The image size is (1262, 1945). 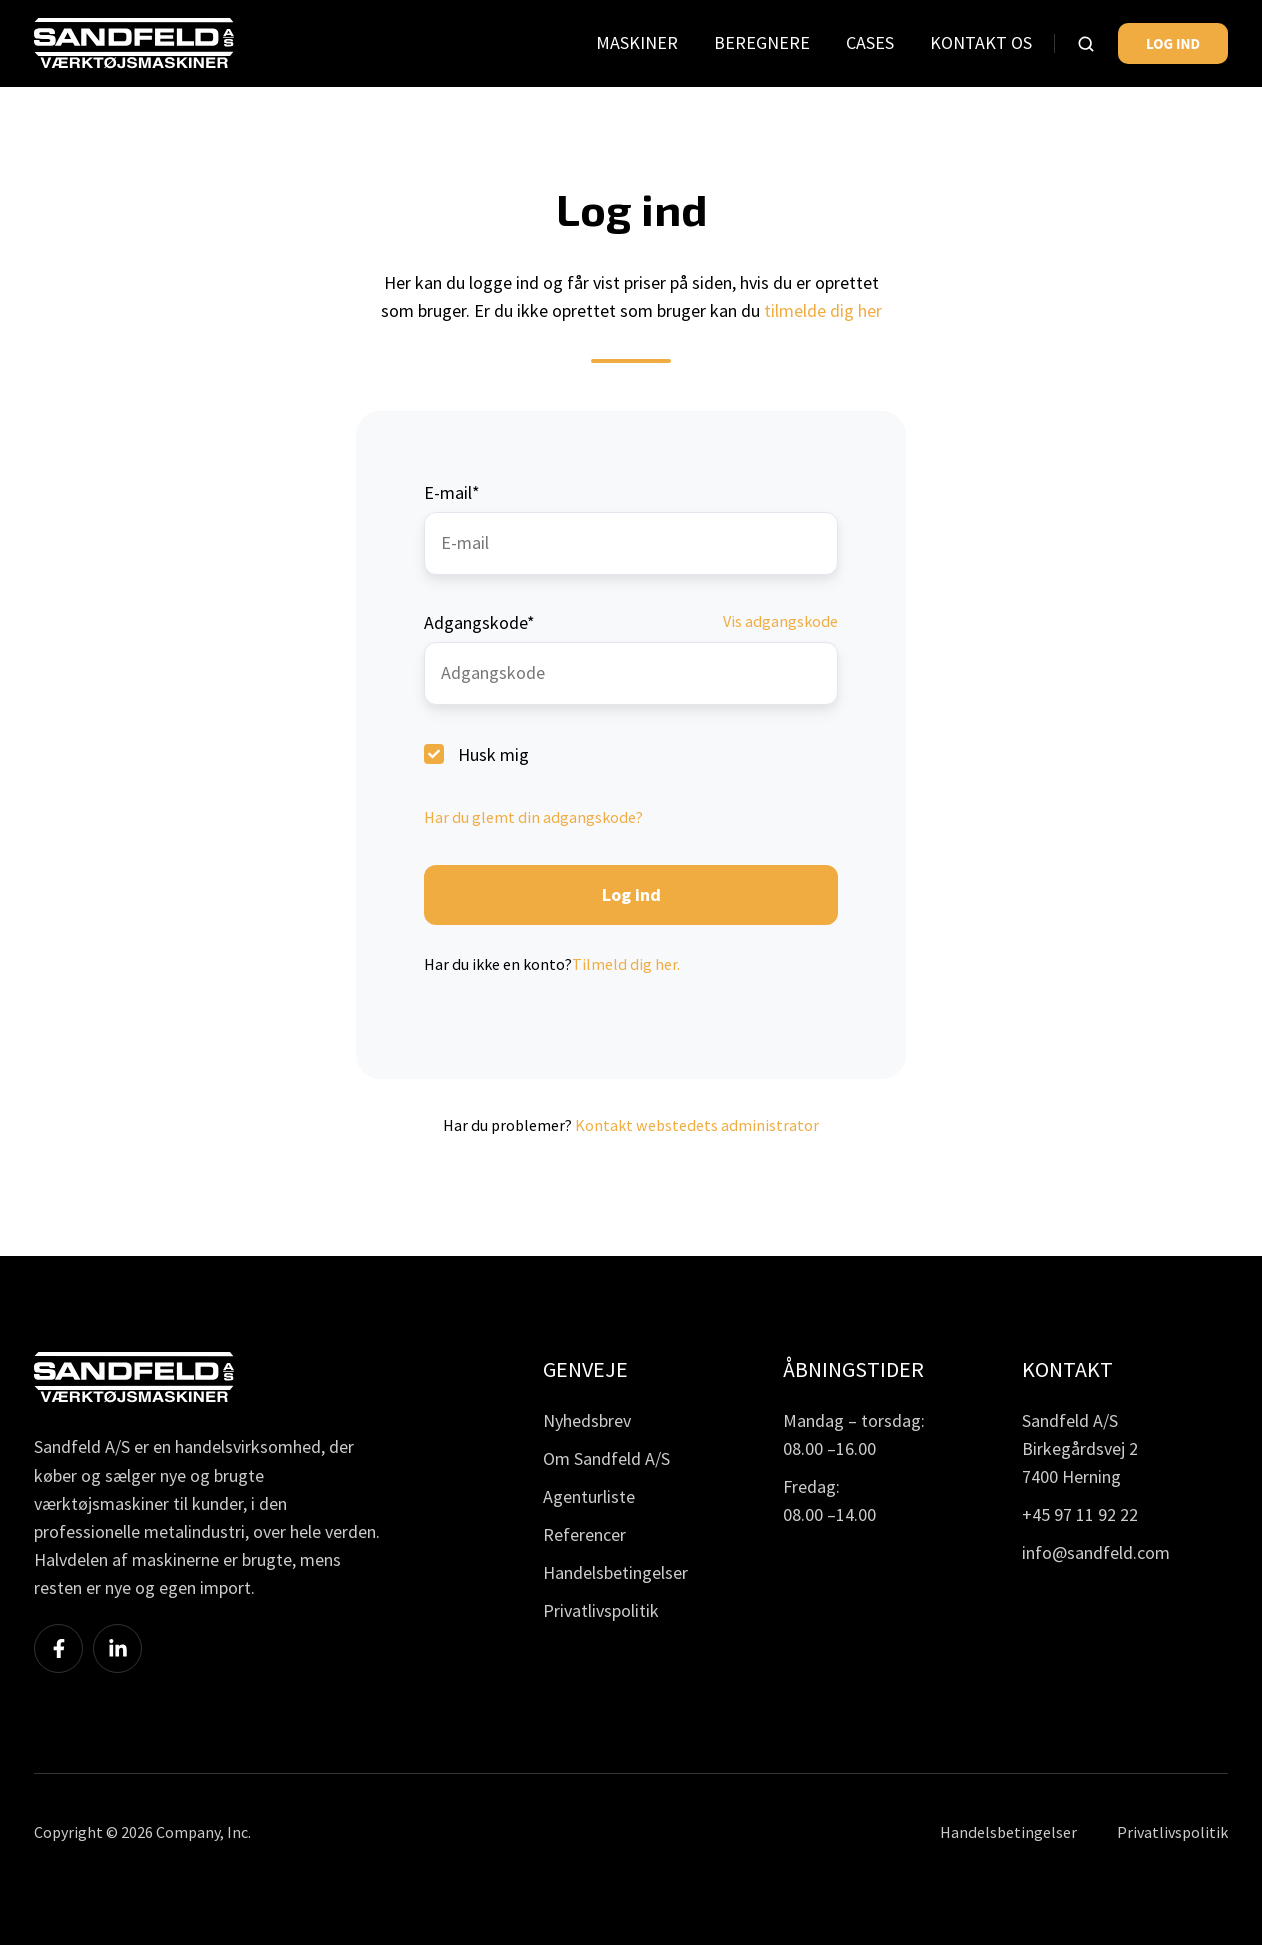 I want to click on info@sandfeld.com, so click(x=1096, y=1552).